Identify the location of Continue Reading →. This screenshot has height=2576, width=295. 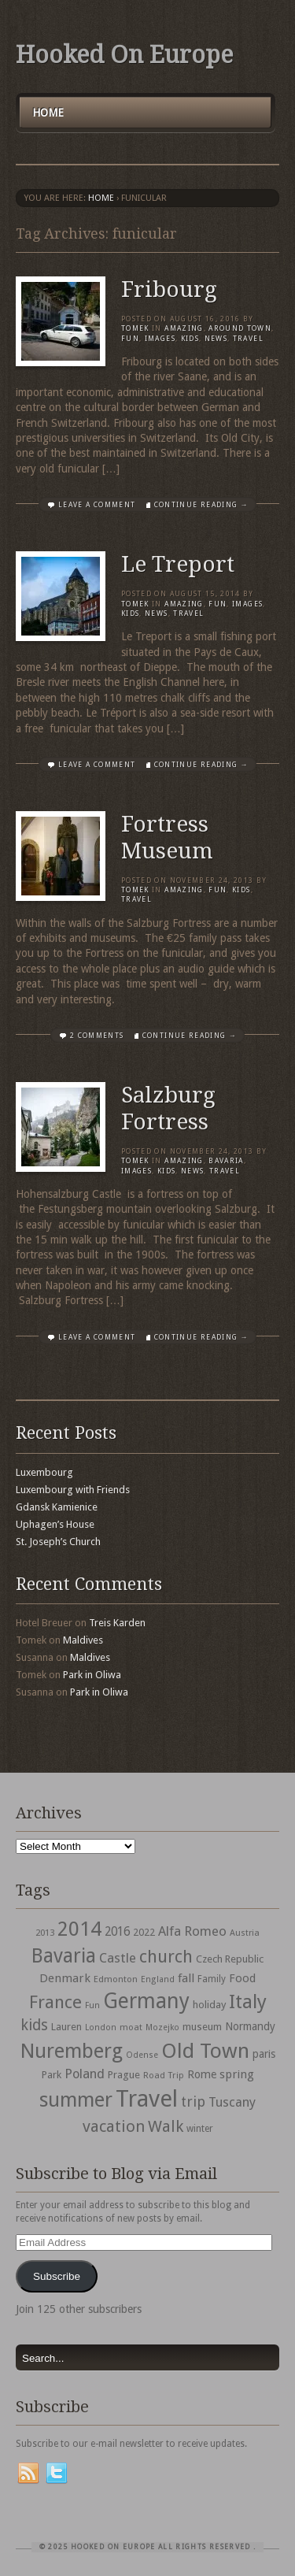
(201, 505).